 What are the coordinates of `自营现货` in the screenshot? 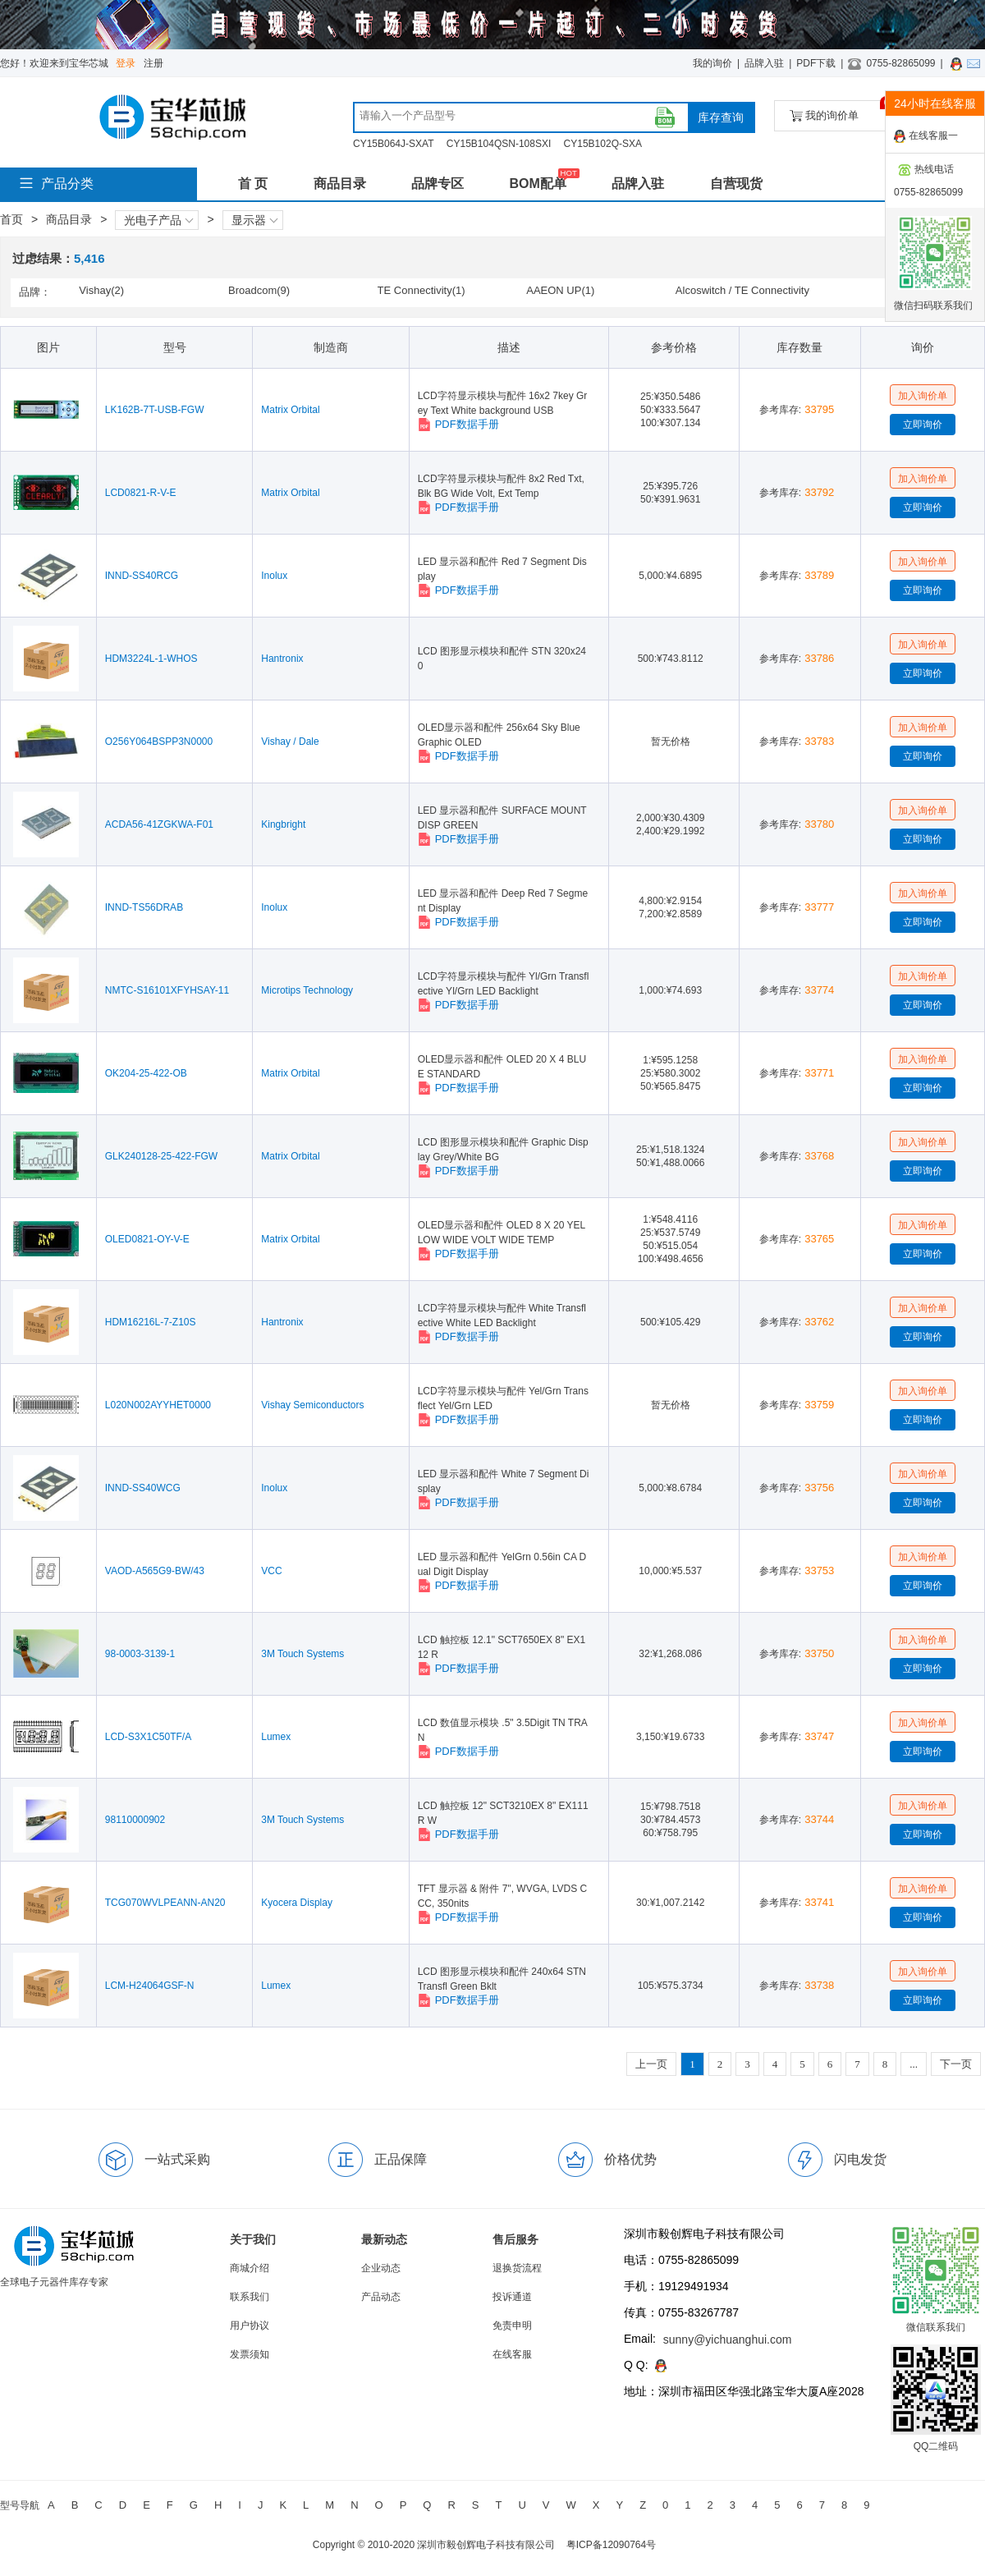 It's located at (736, 184).